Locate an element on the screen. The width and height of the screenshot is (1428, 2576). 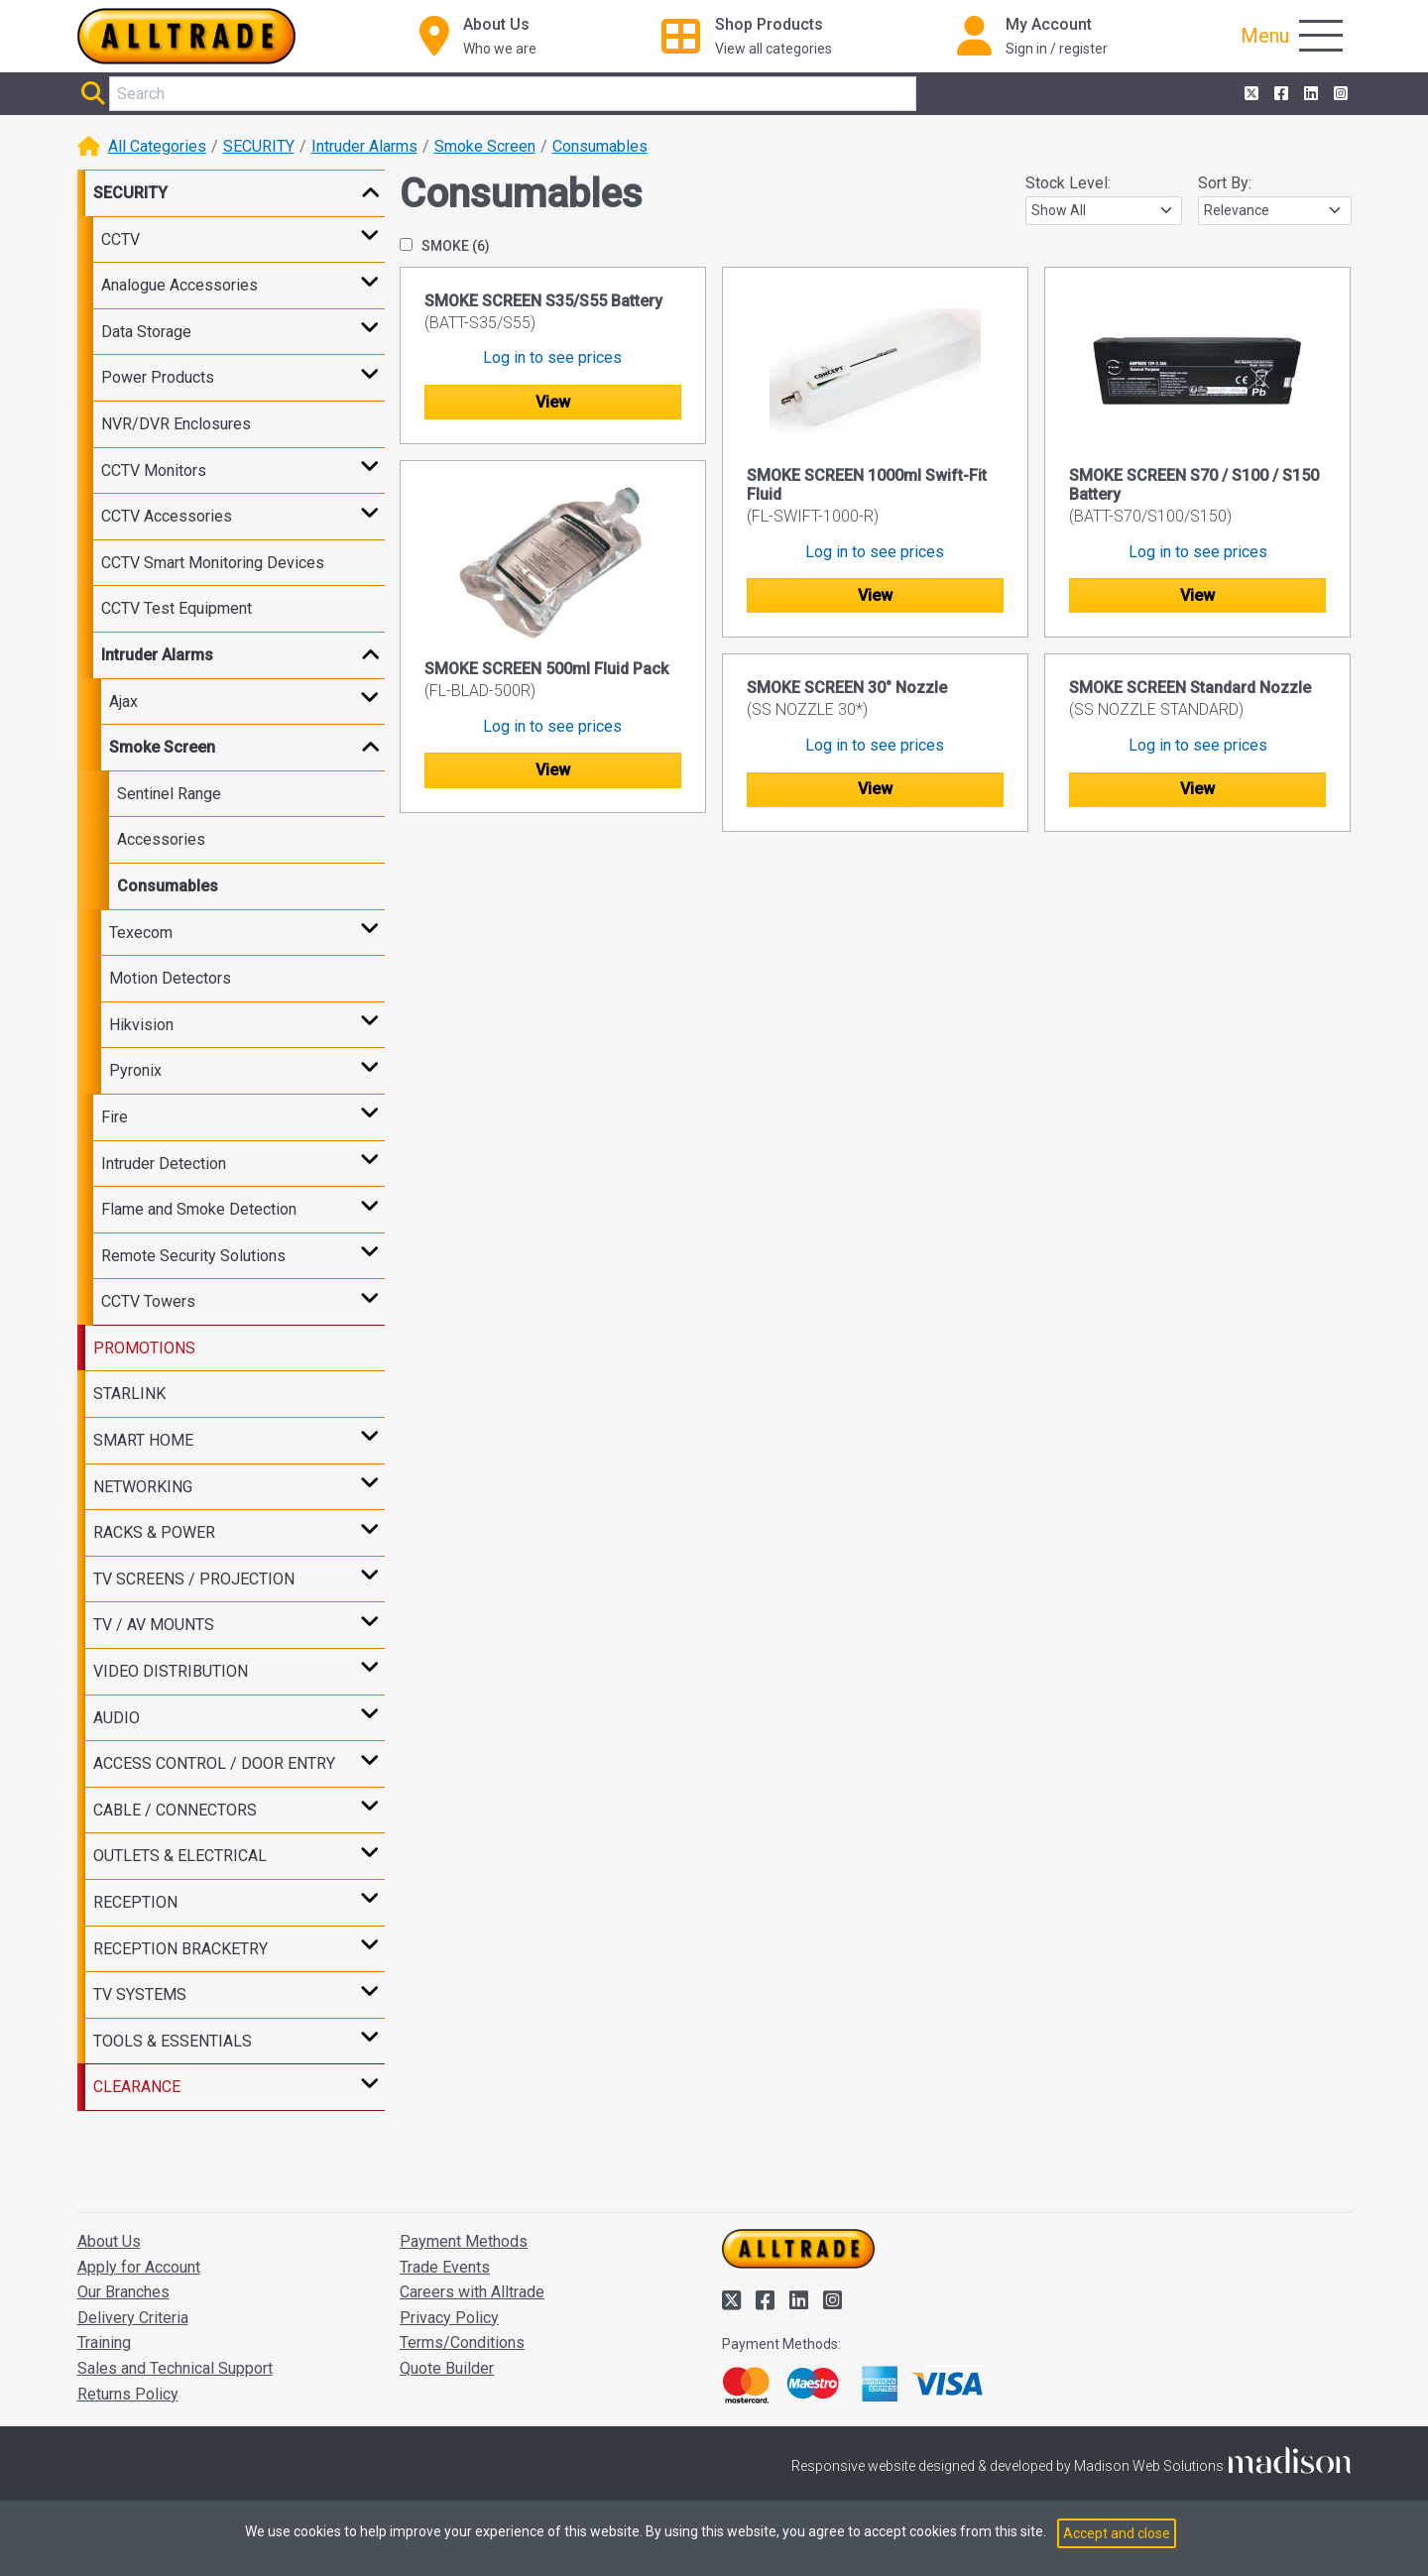
Fire is located at coordinates (114, 1117).